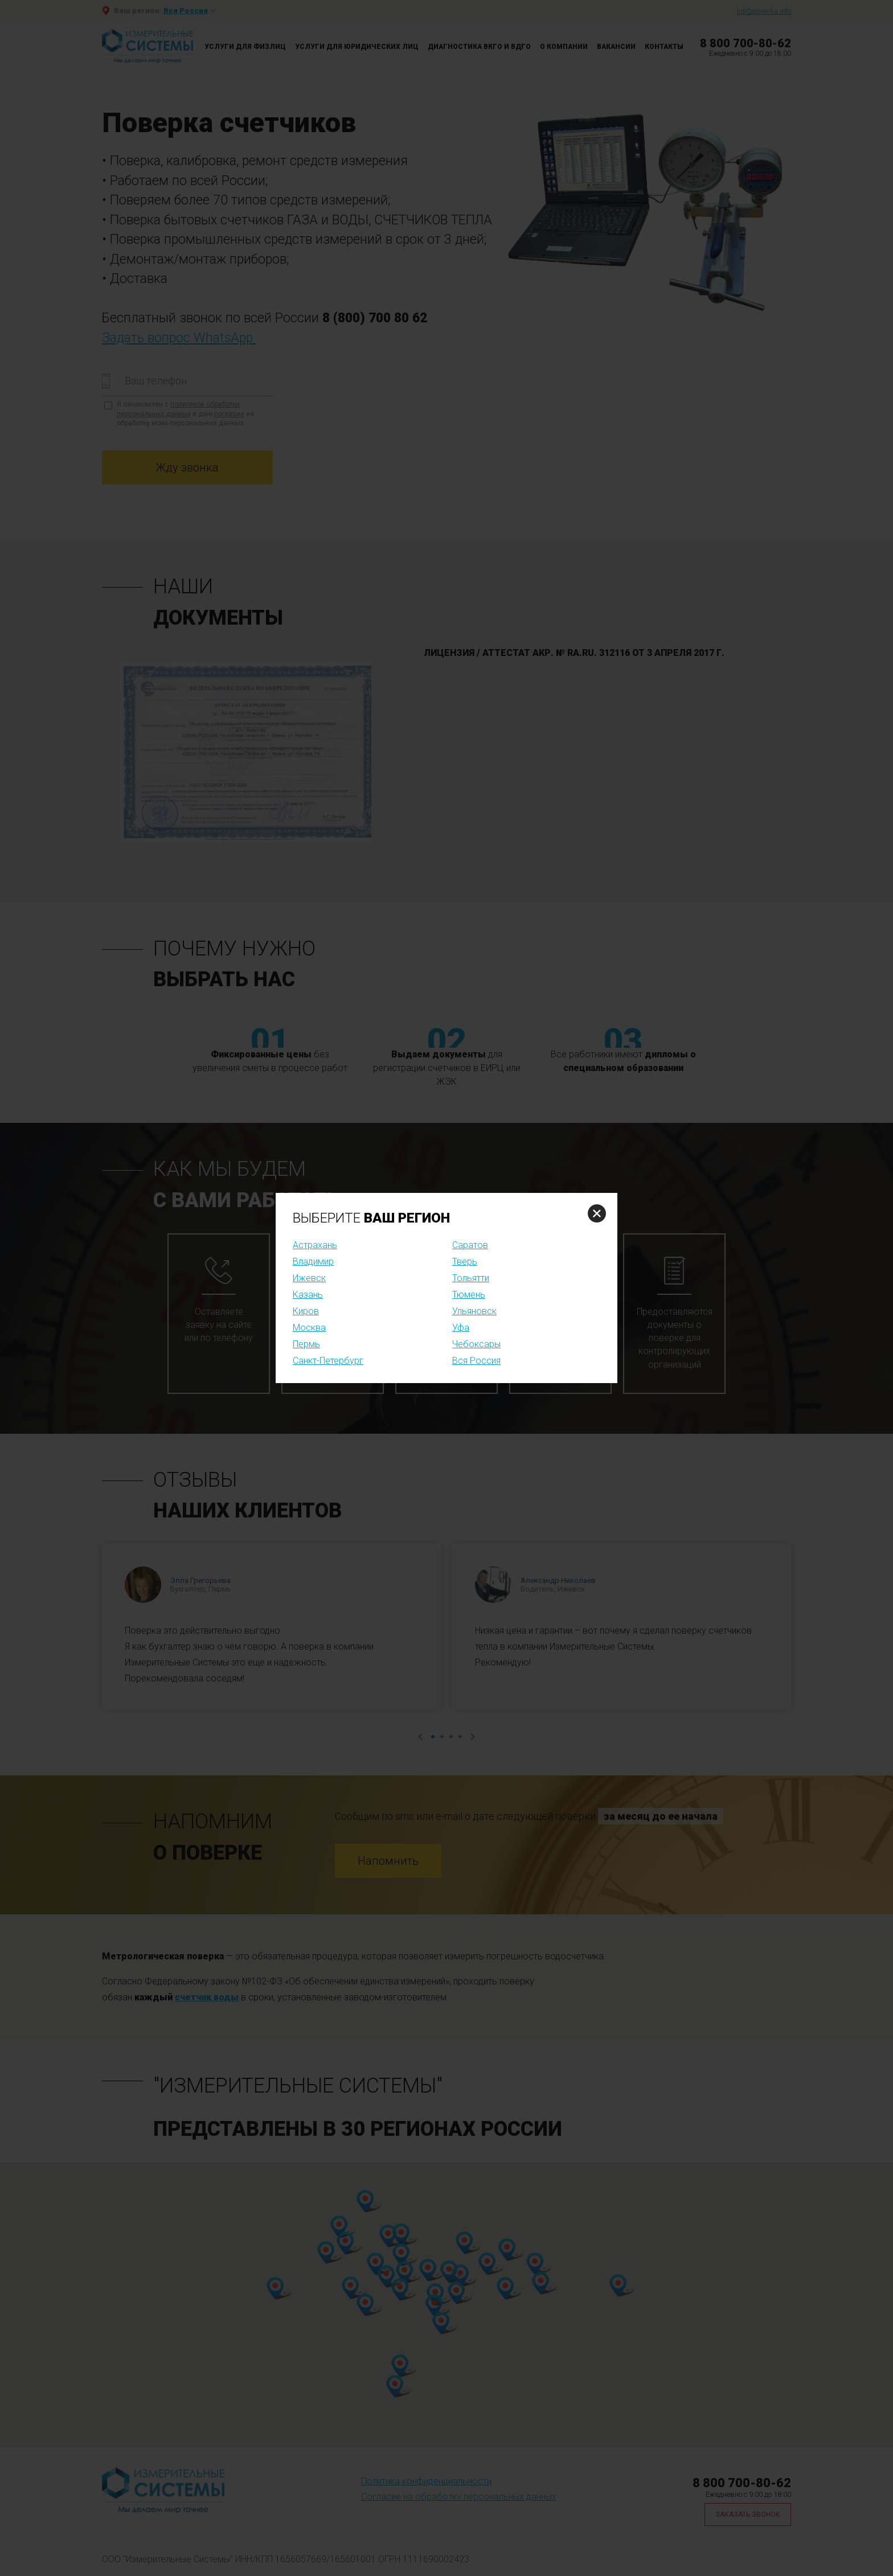  Describe the element at coordinates (306, 1311) in the screenshot. I see `Киров` at that location.